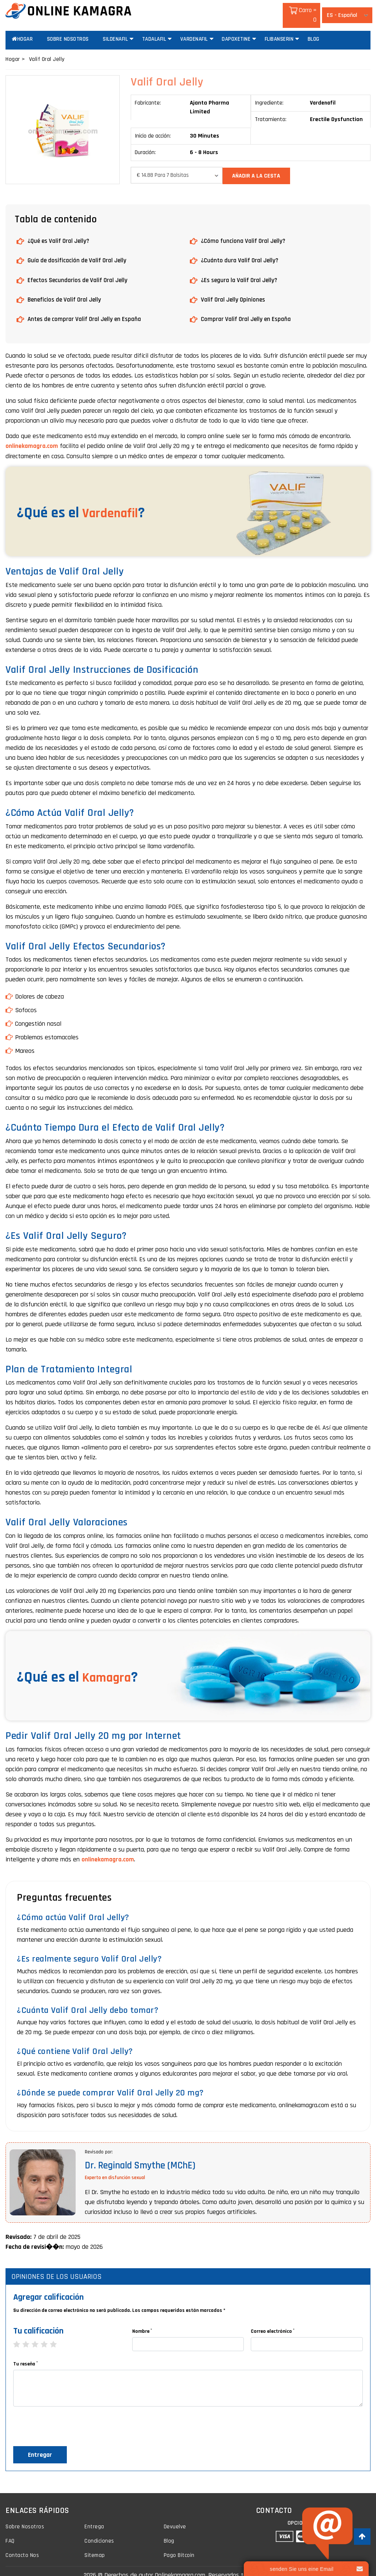  What do you see at coordinates (258, 165) in the screenshot?
I see `añadir a la cesta` at bounding box center [258, 165].